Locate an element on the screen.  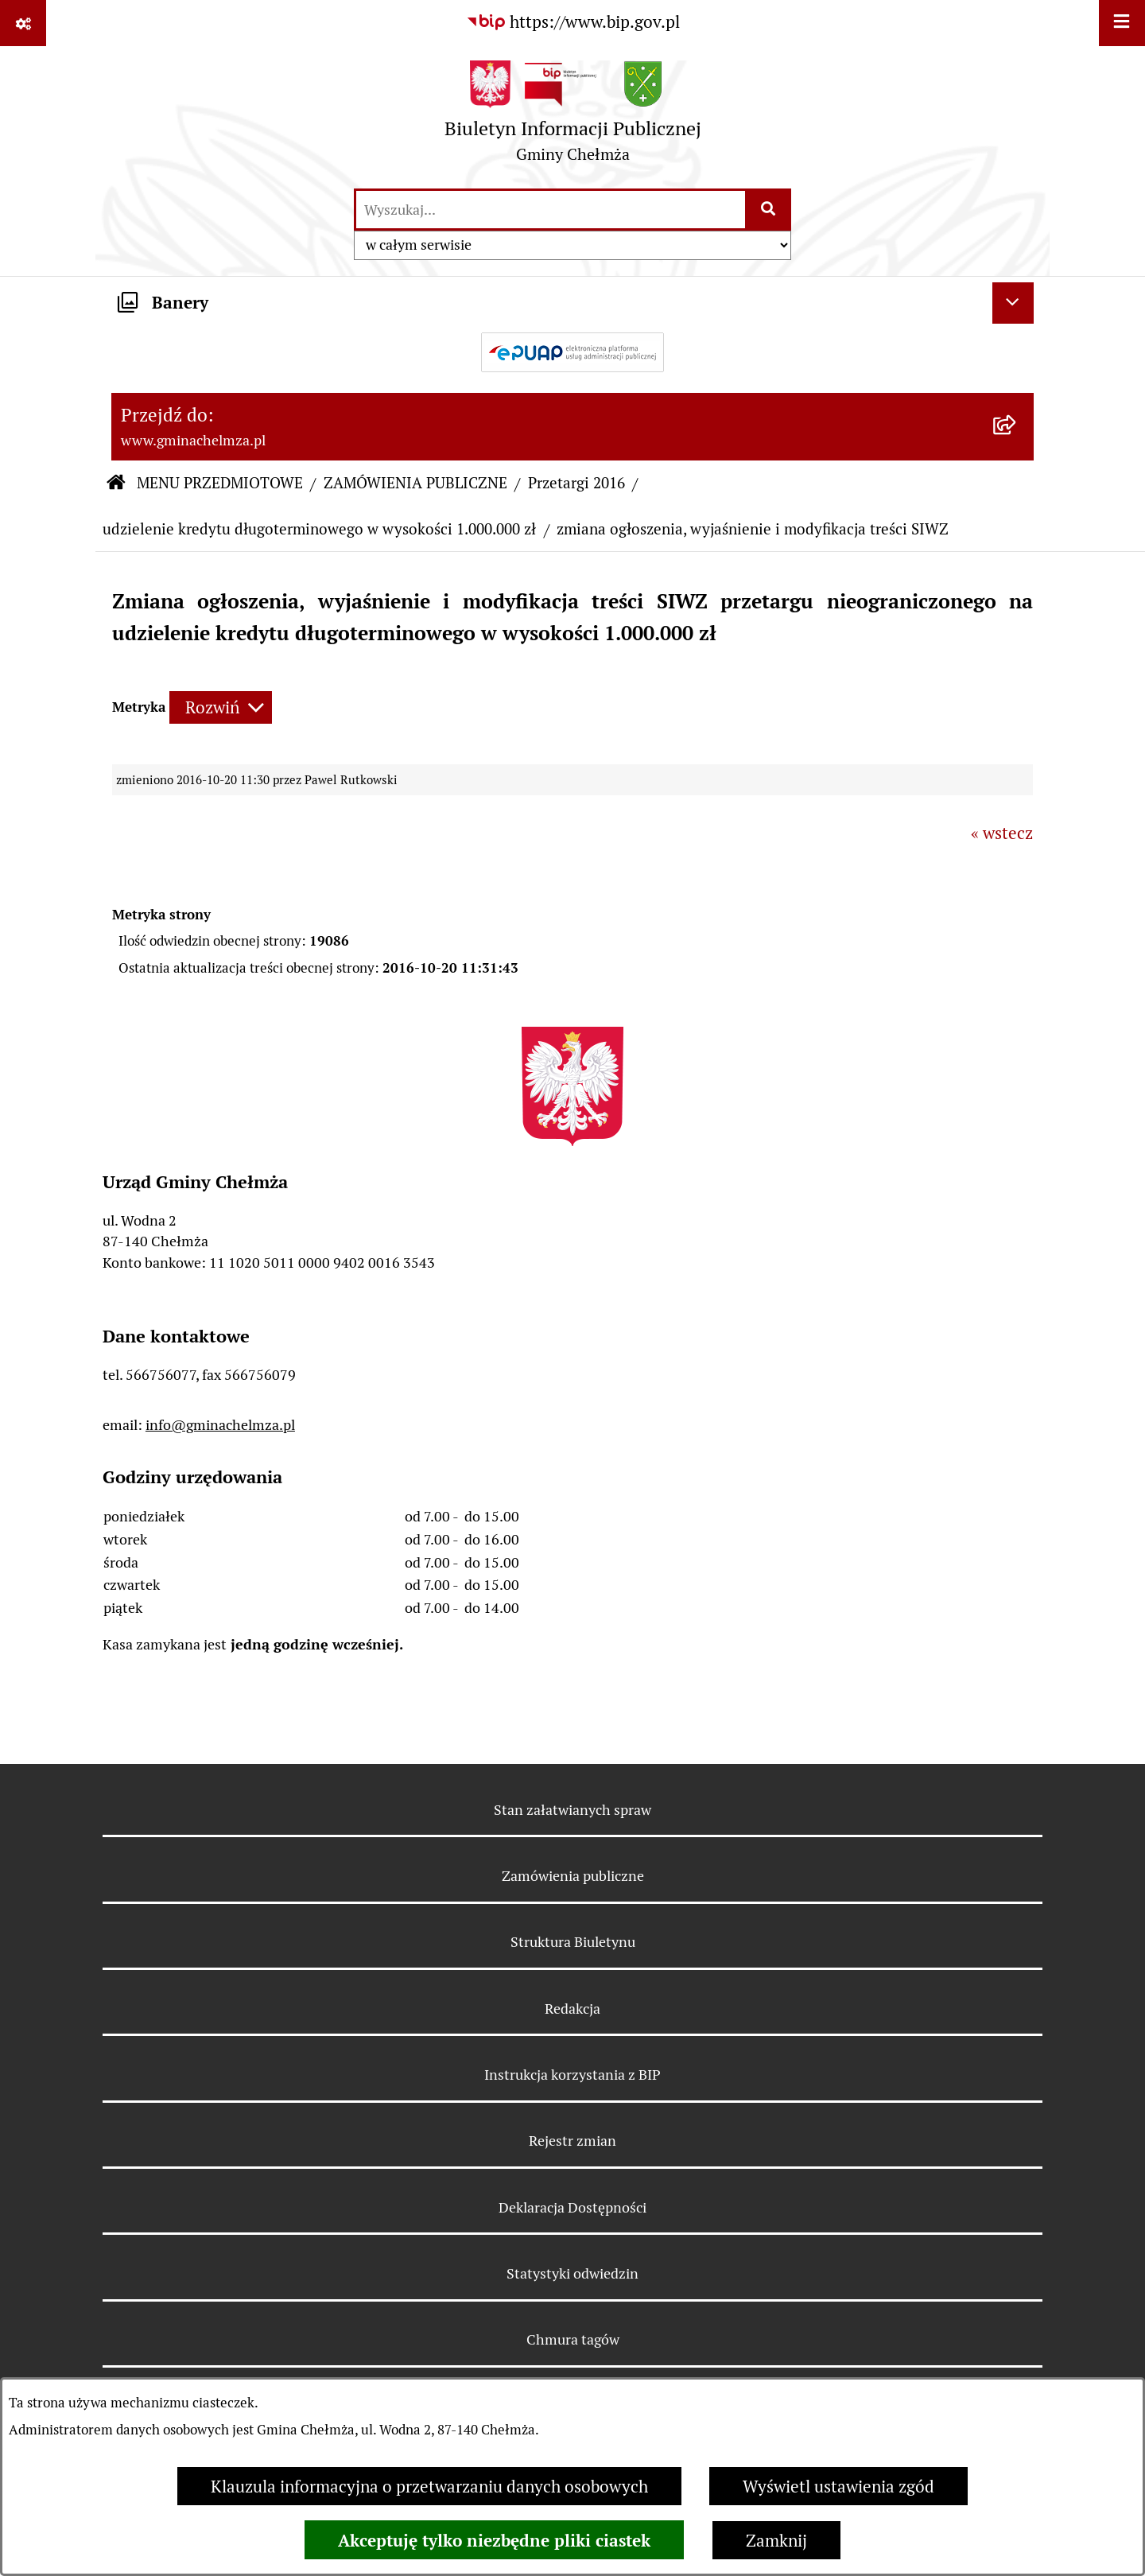
Stan załatwianych spraw is located at coordinates (572, 1810).